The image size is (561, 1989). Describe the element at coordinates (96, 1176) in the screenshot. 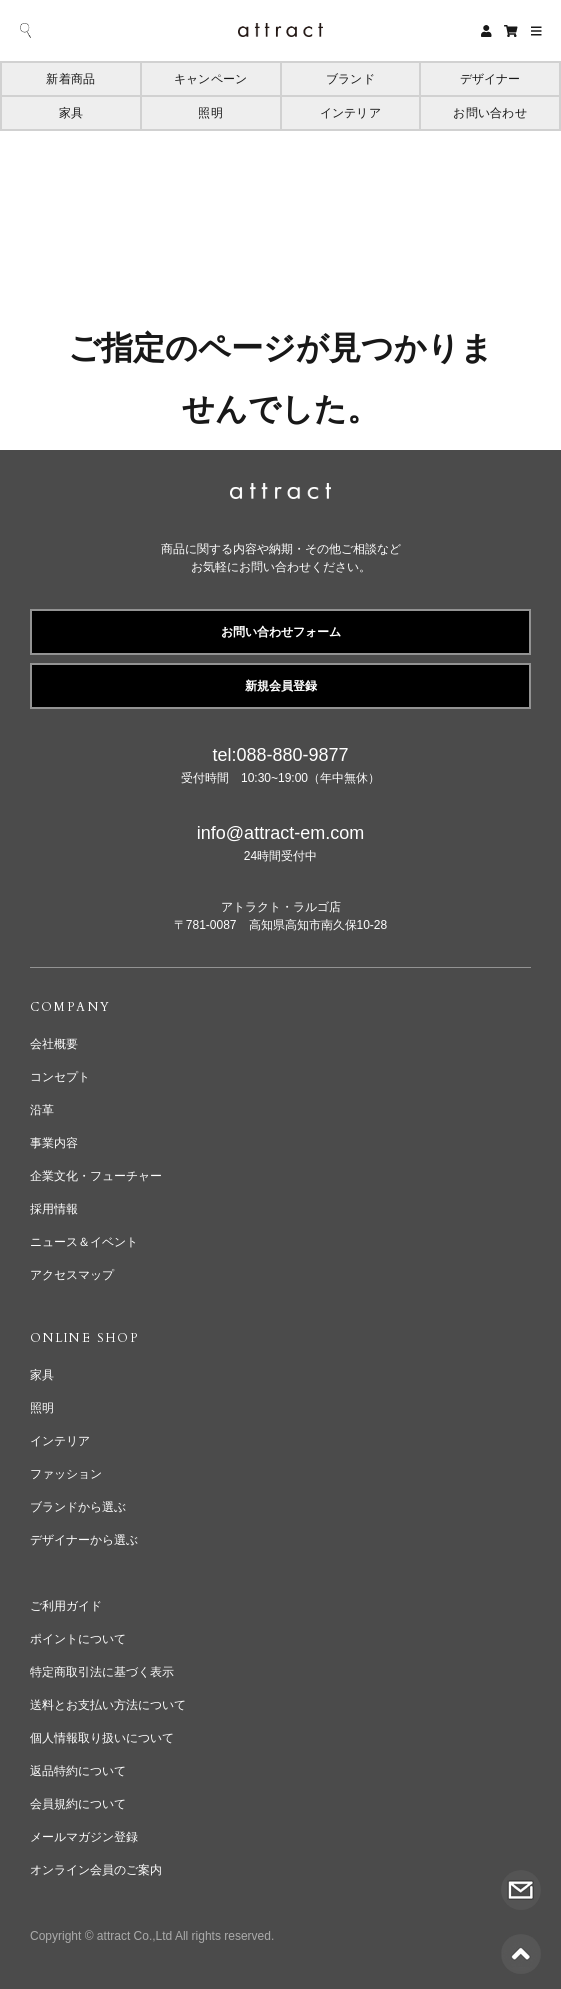

I see `企業文化・フューチャー` at that location.